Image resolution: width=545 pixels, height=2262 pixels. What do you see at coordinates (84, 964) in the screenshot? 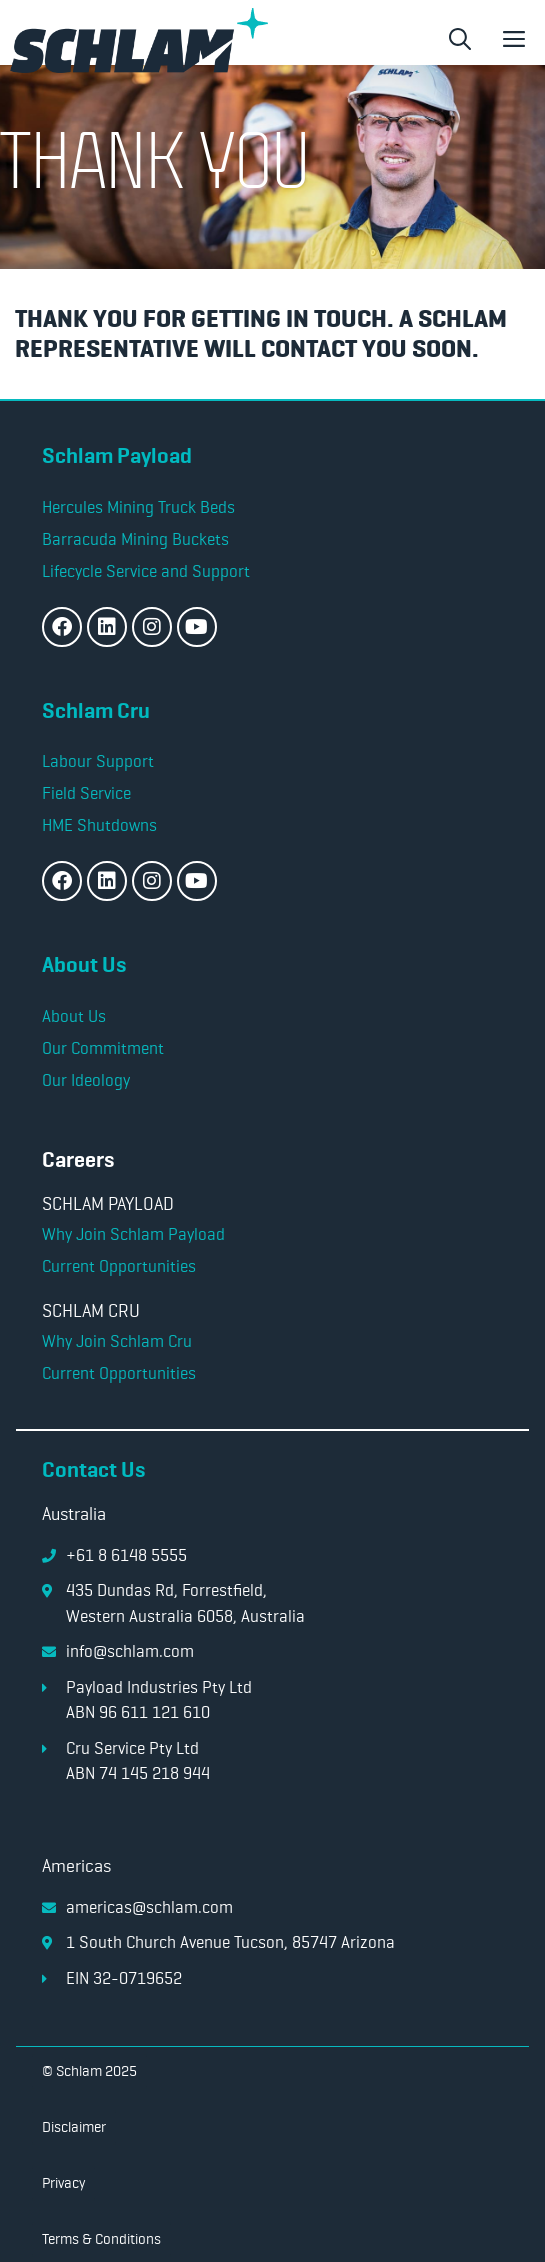
I see `About Us` at bounding box center [84, 964].